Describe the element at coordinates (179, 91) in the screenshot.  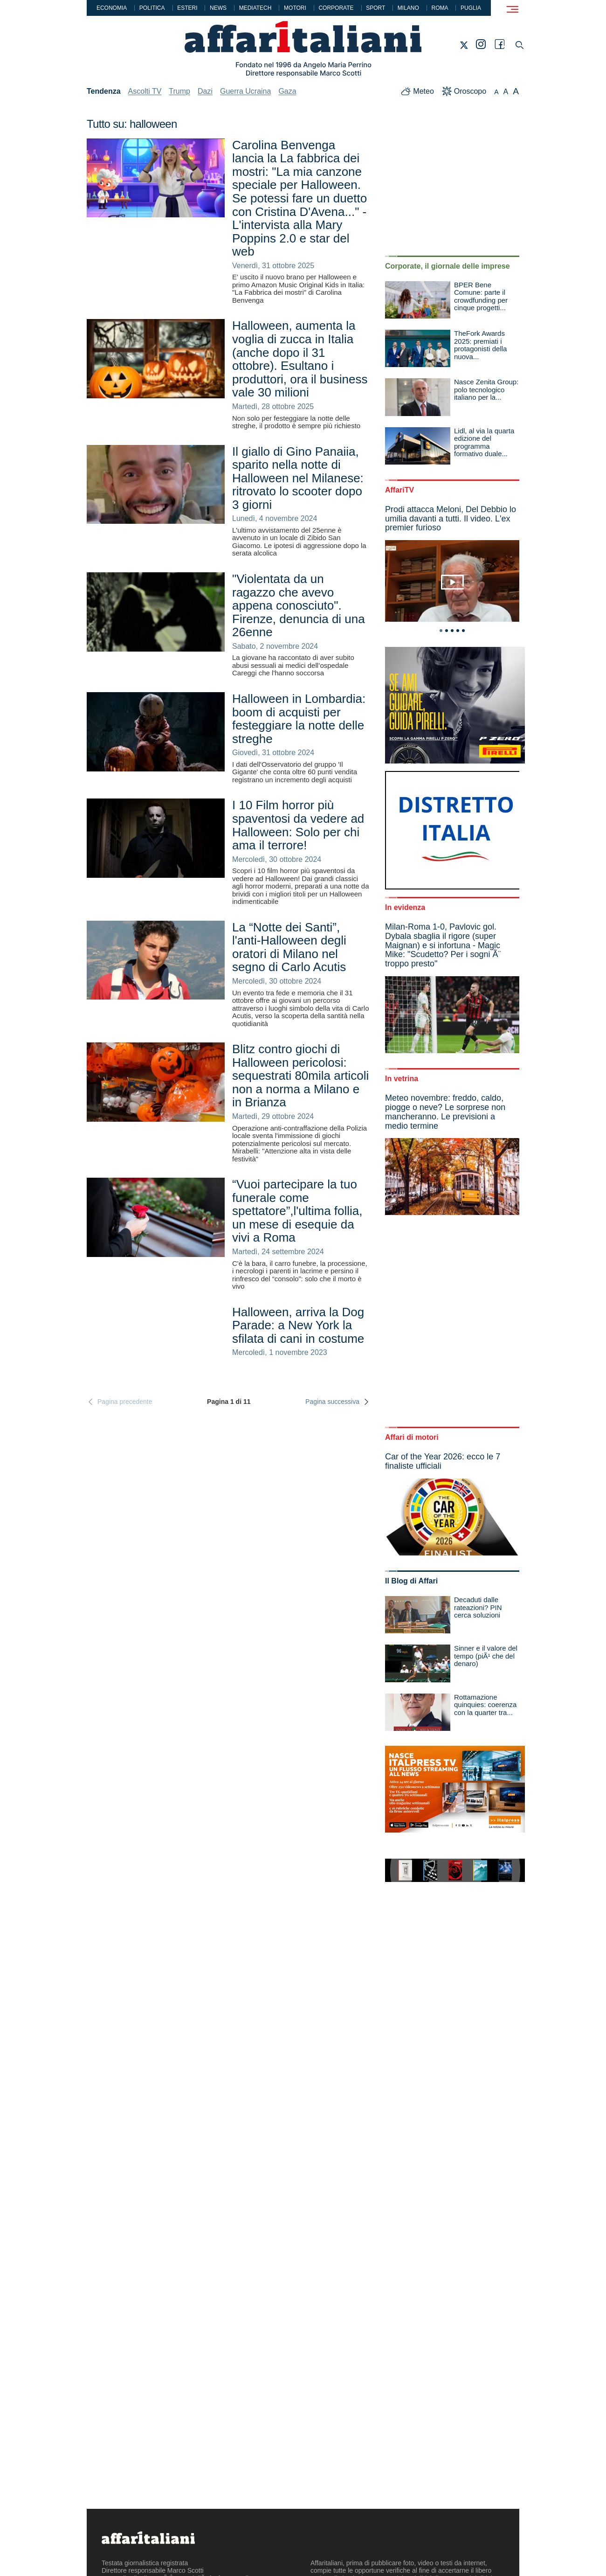
I see `Trump` at that location.